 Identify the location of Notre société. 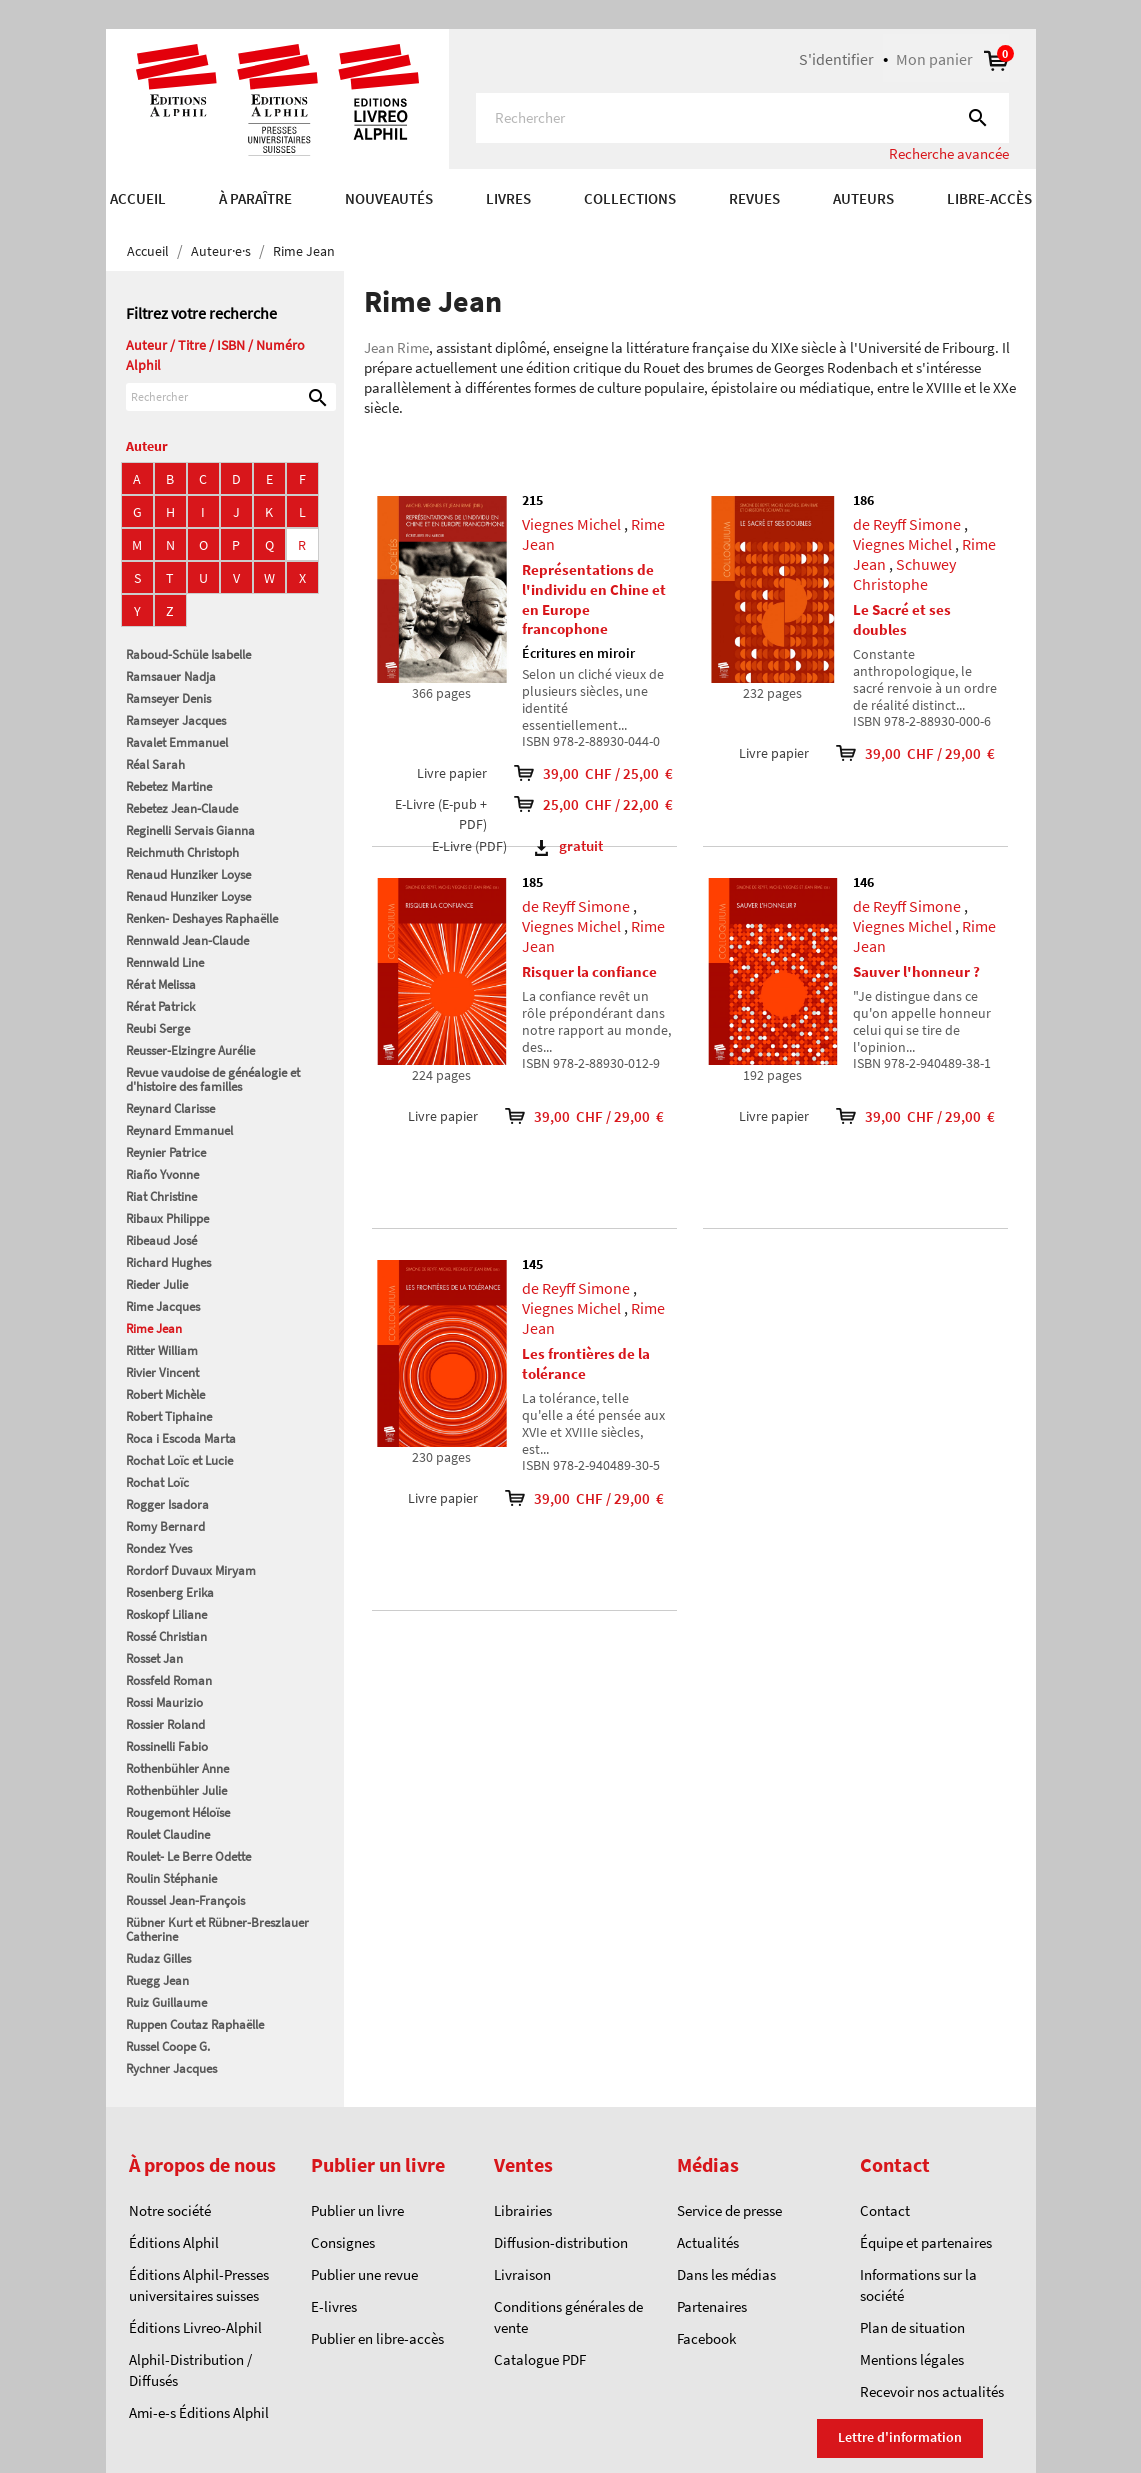
(170, 2210).